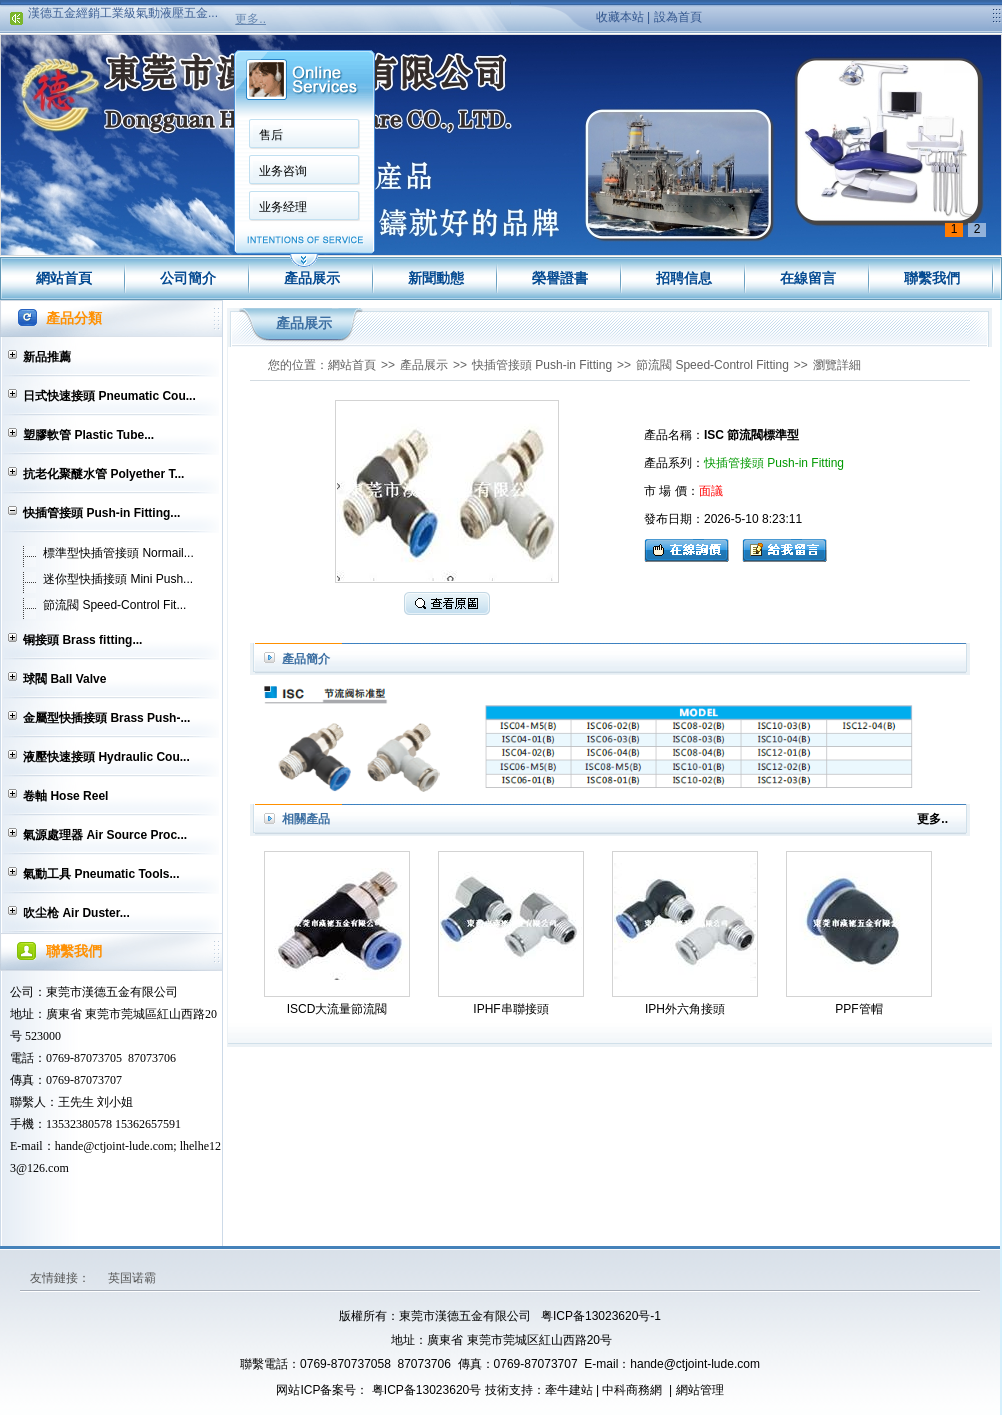  What do you see at coordinates (101, 874) in the screenshot?
I see `氣動工具 Pneumatic Tools...` at bounding box center [101, 874].